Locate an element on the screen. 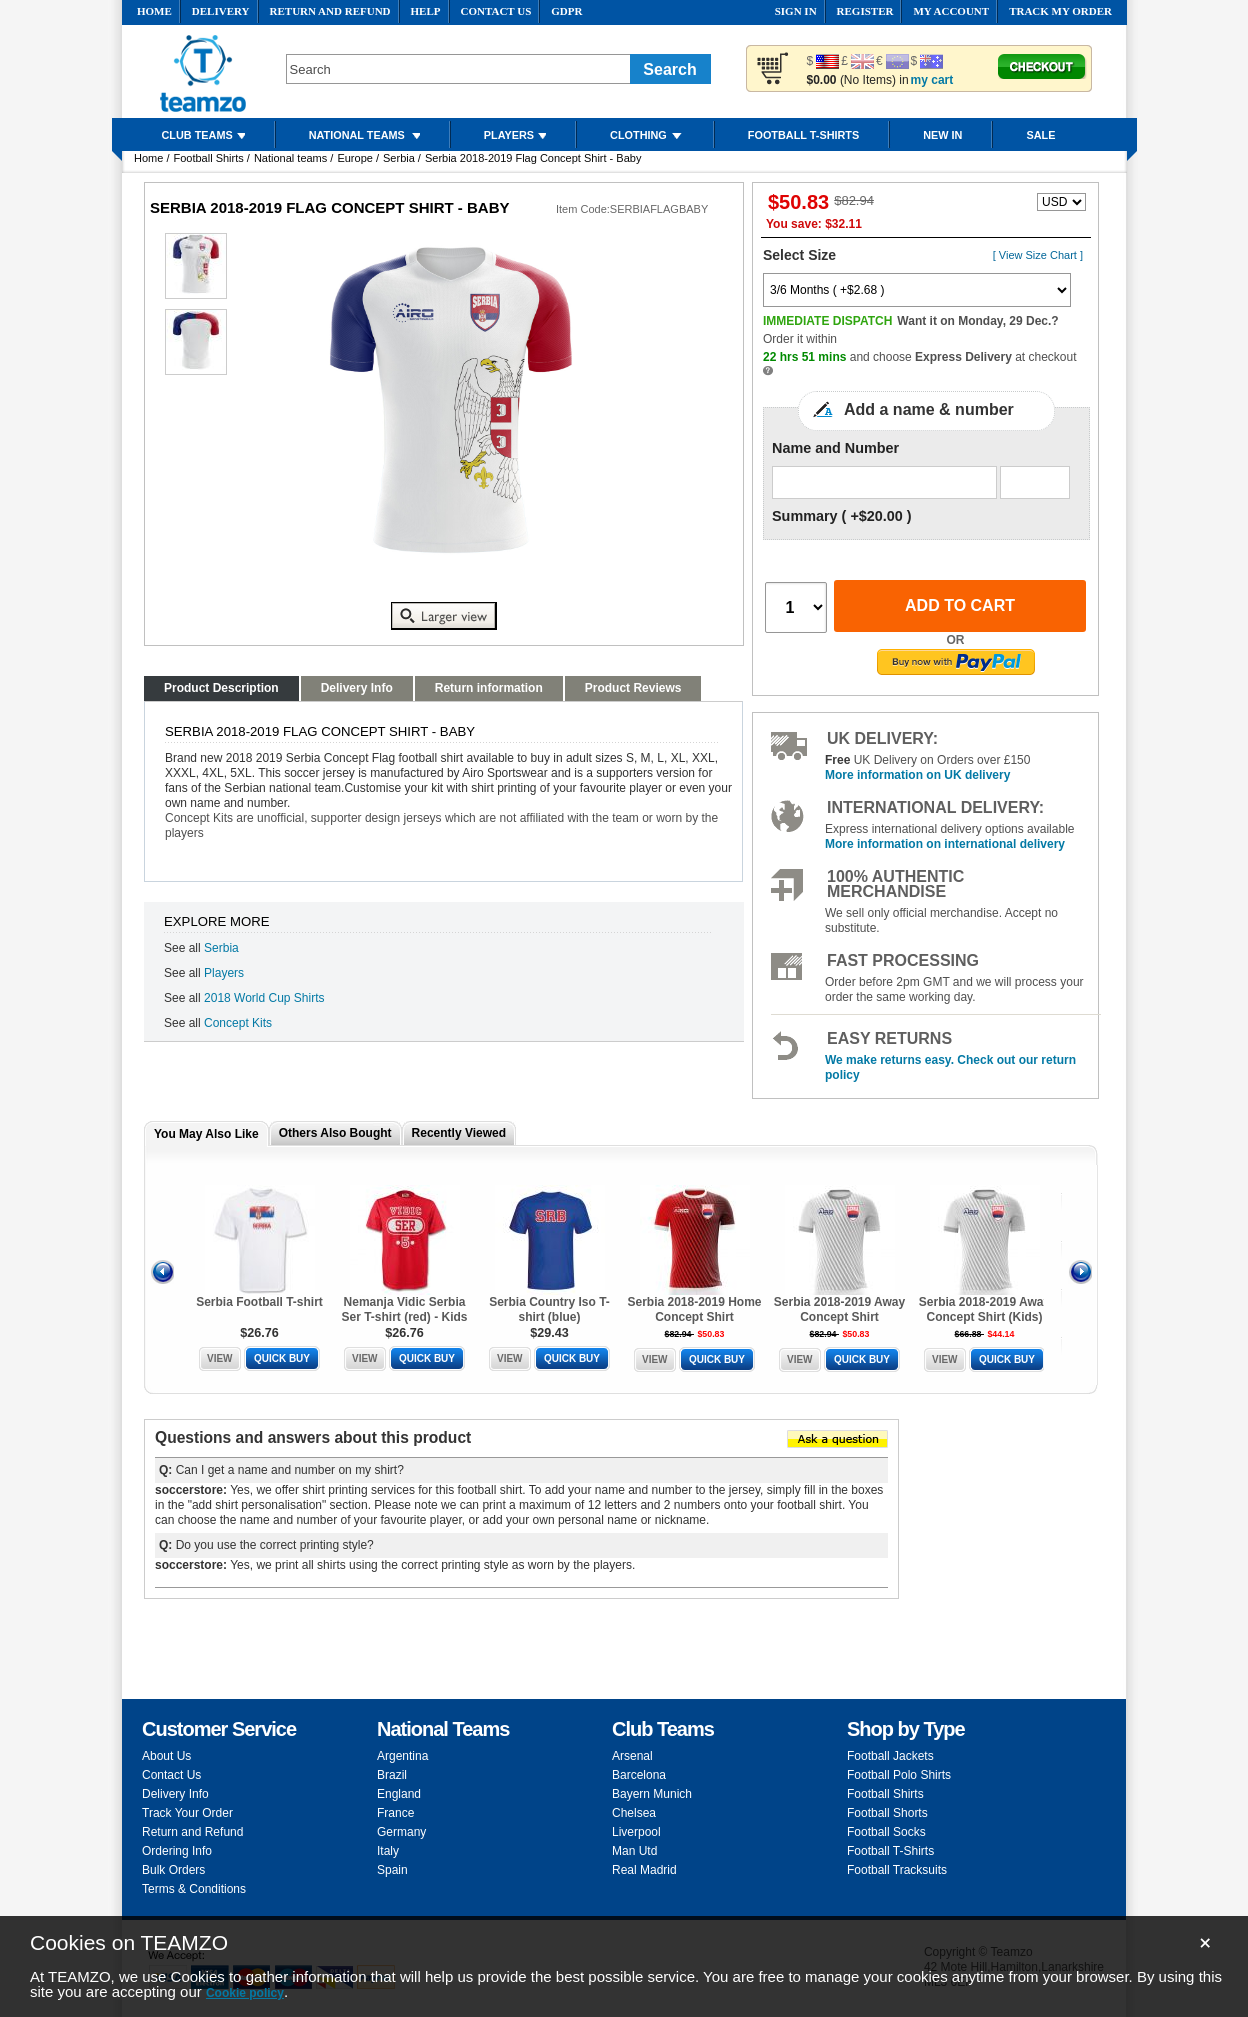  Arsenal is located at coordinates (632, 1756).